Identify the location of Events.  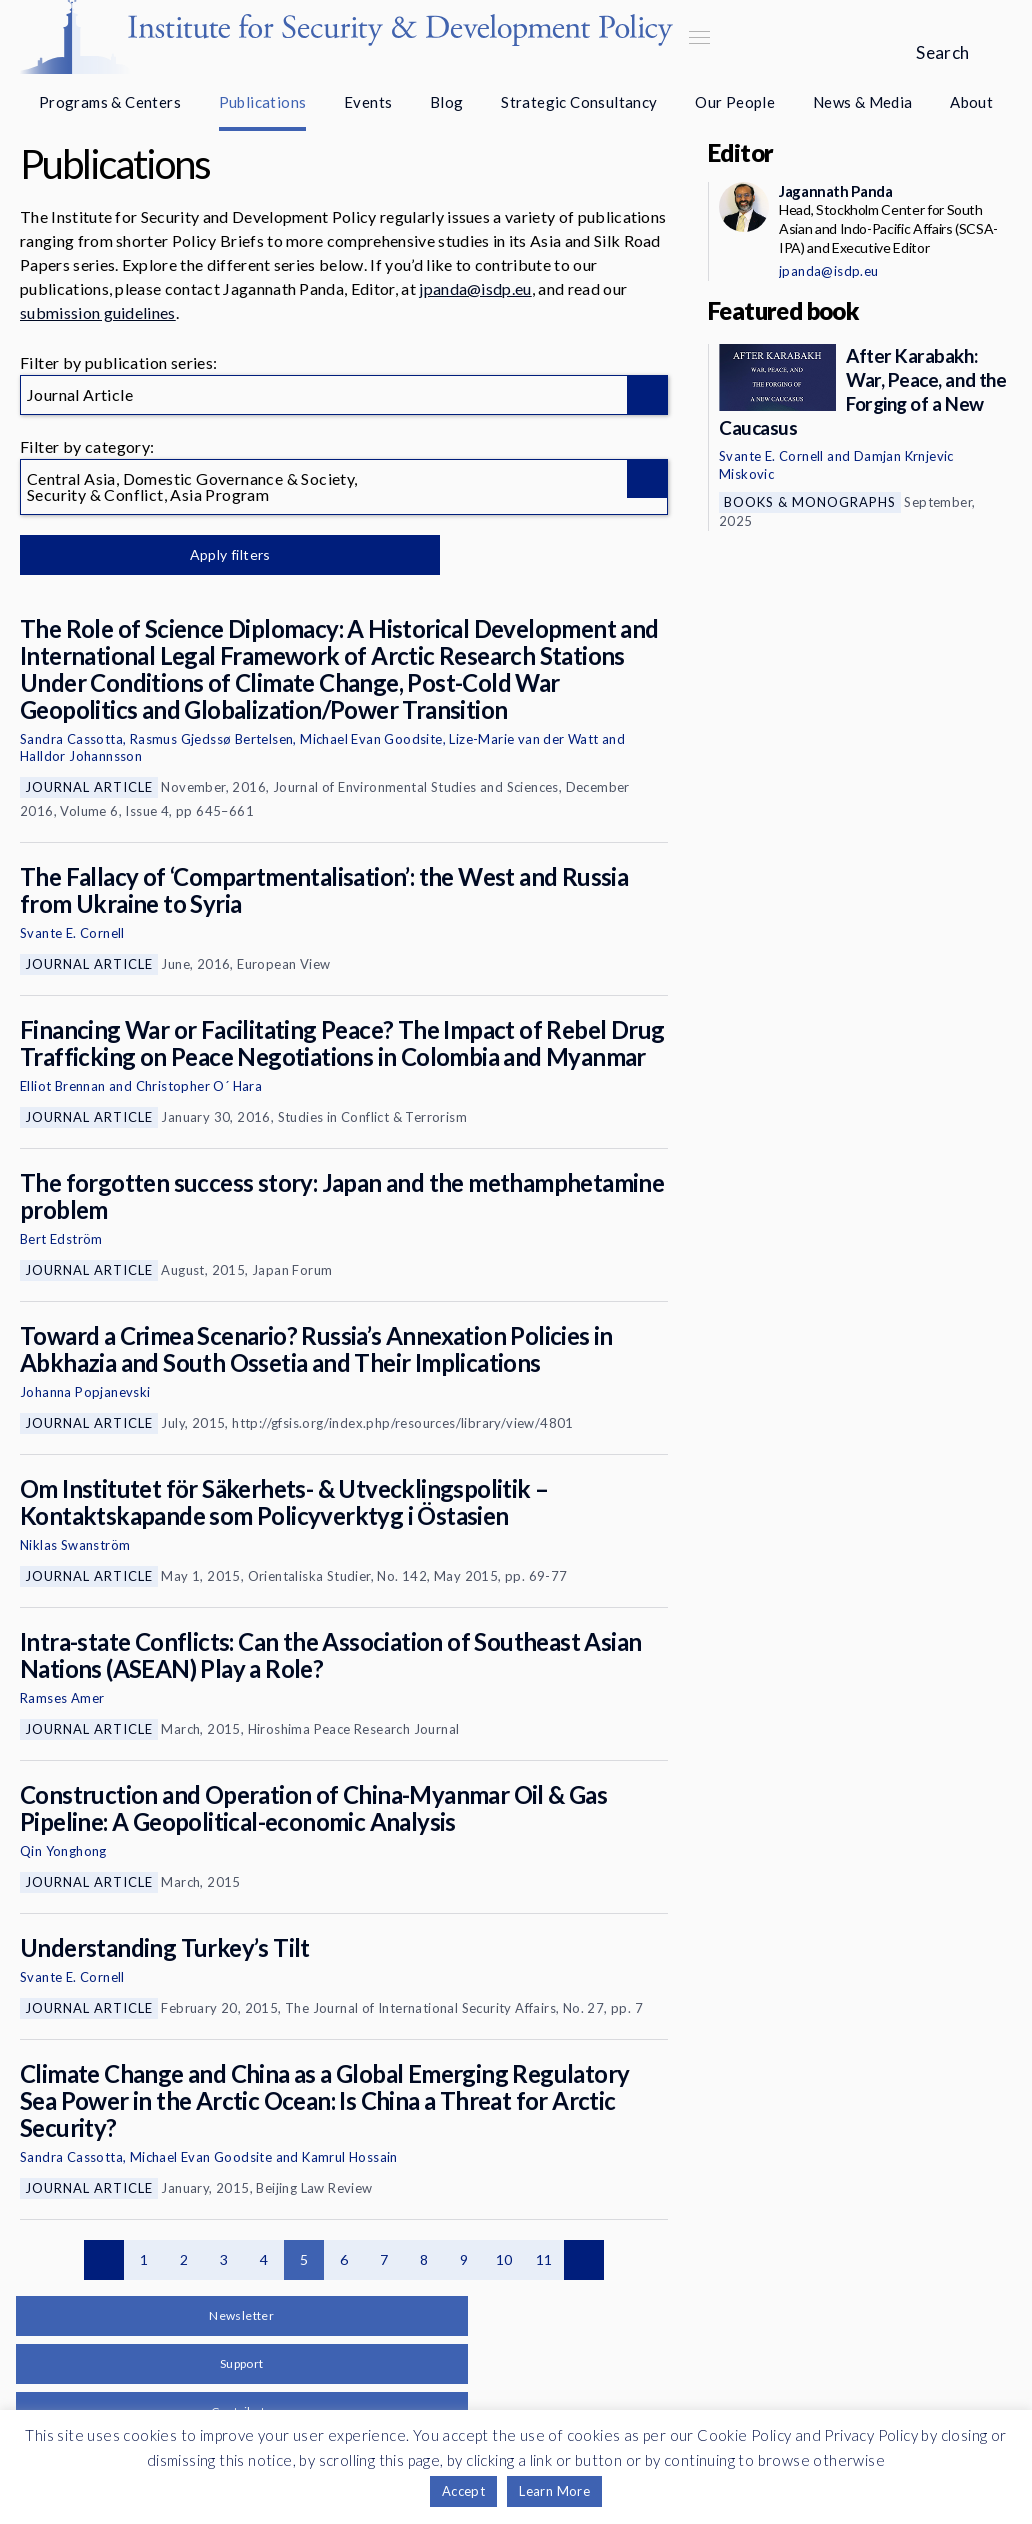
(368, 102).